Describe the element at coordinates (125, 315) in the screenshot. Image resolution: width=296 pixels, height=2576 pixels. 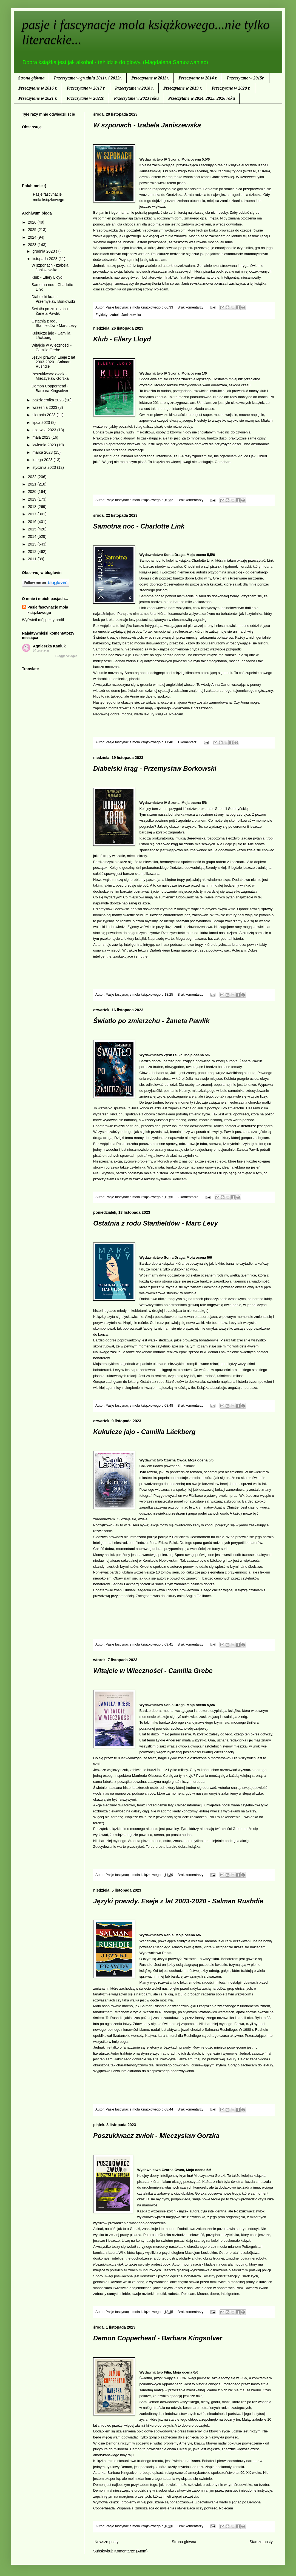
I see `Izabela Janiszewska` at that location.